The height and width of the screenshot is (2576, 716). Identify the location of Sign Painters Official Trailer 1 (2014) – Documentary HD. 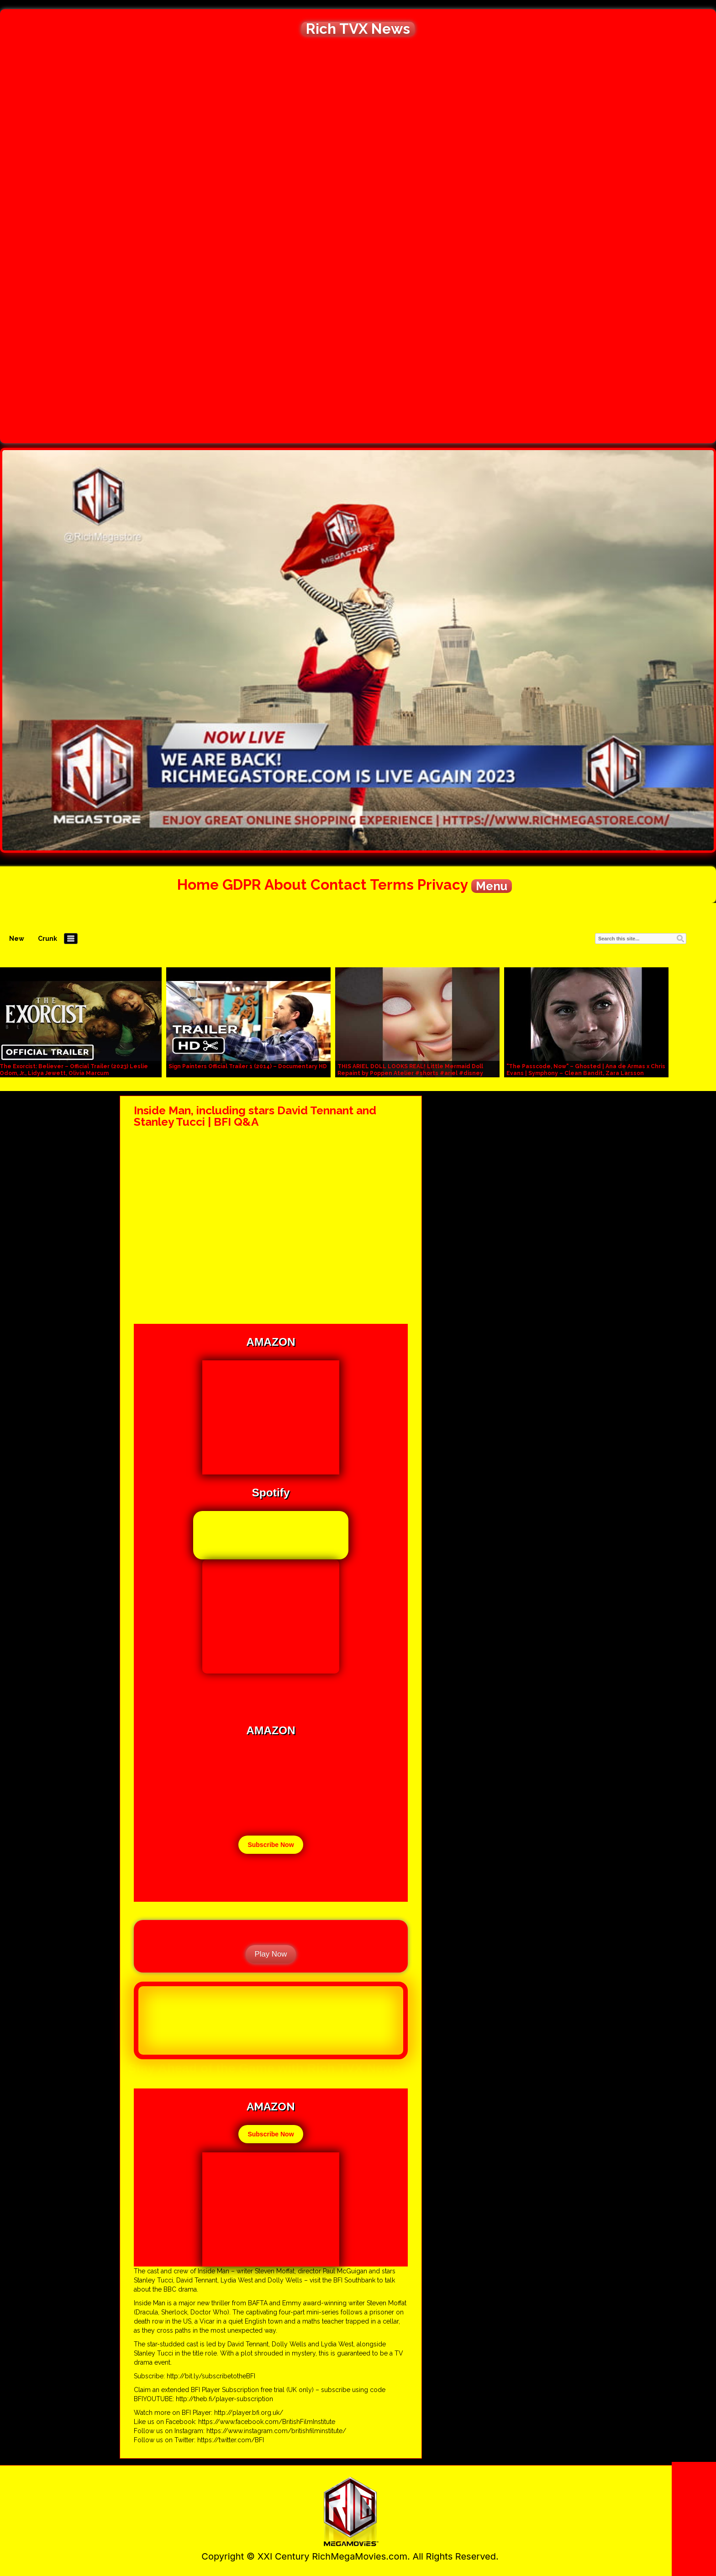
(247, 1066).